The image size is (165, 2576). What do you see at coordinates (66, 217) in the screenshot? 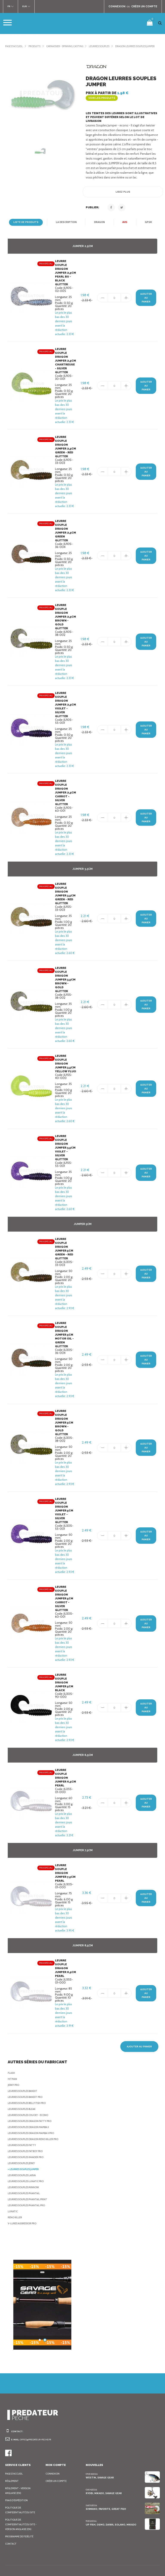
I see `La description` at bounding box center [66, 217].